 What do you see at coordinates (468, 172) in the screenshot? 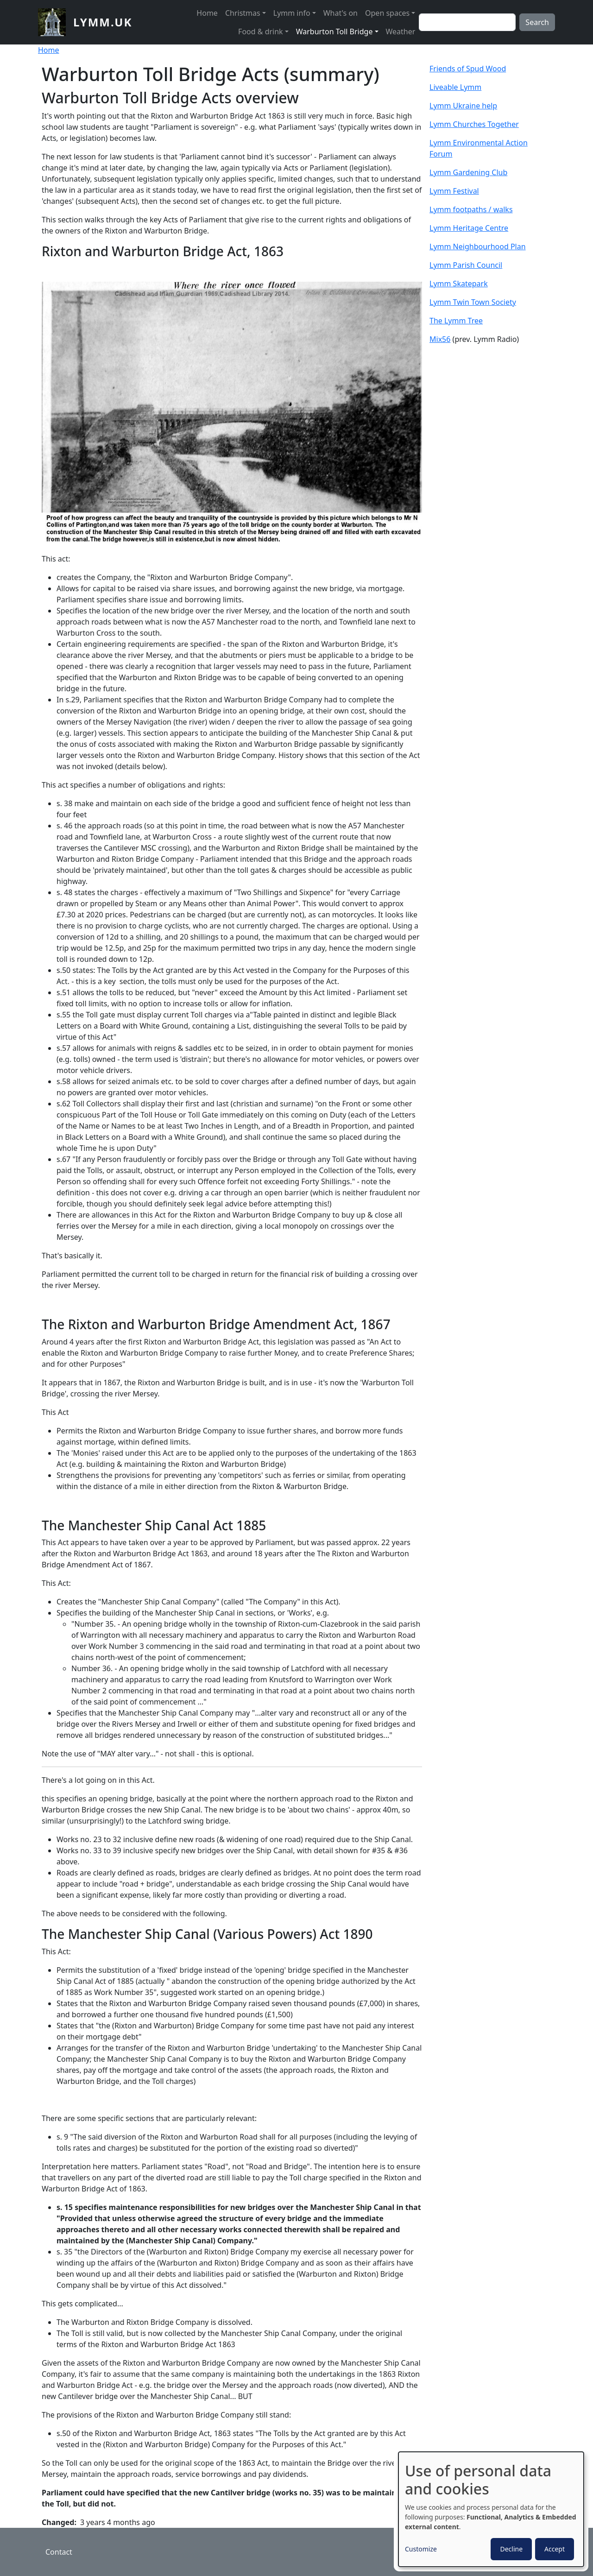
I see `Lymm Gardening Club` at bounding box center [468, 172].